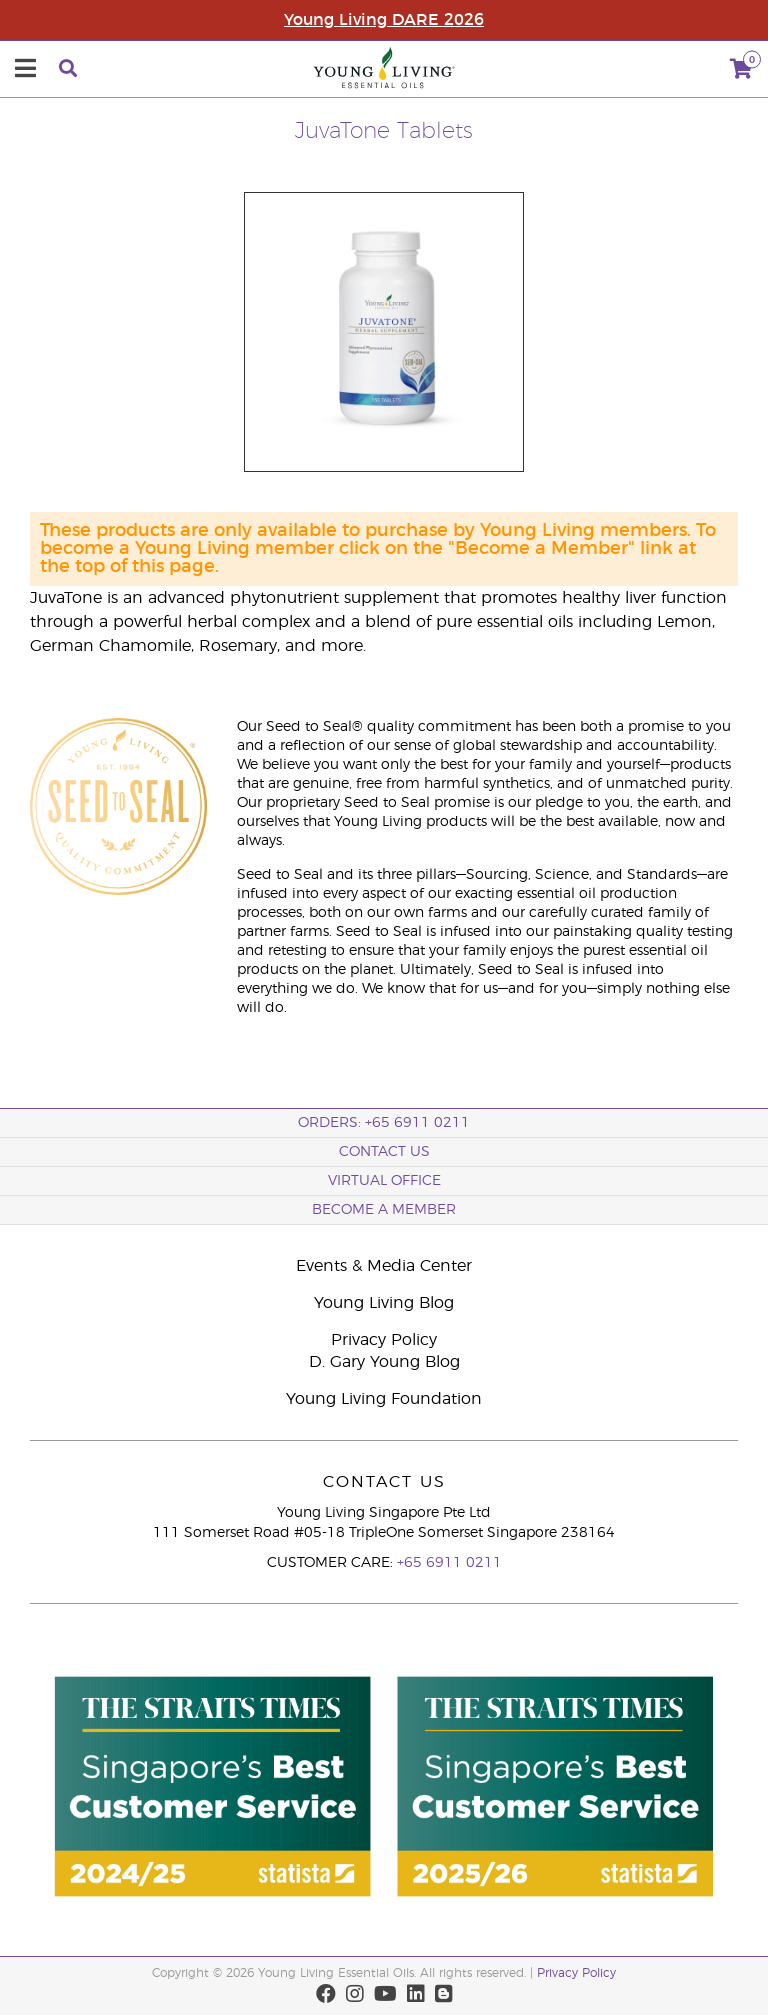  Describe the element at coordinates (384, 1340) in the screenshot. I see `Privacy Policy` at that location.